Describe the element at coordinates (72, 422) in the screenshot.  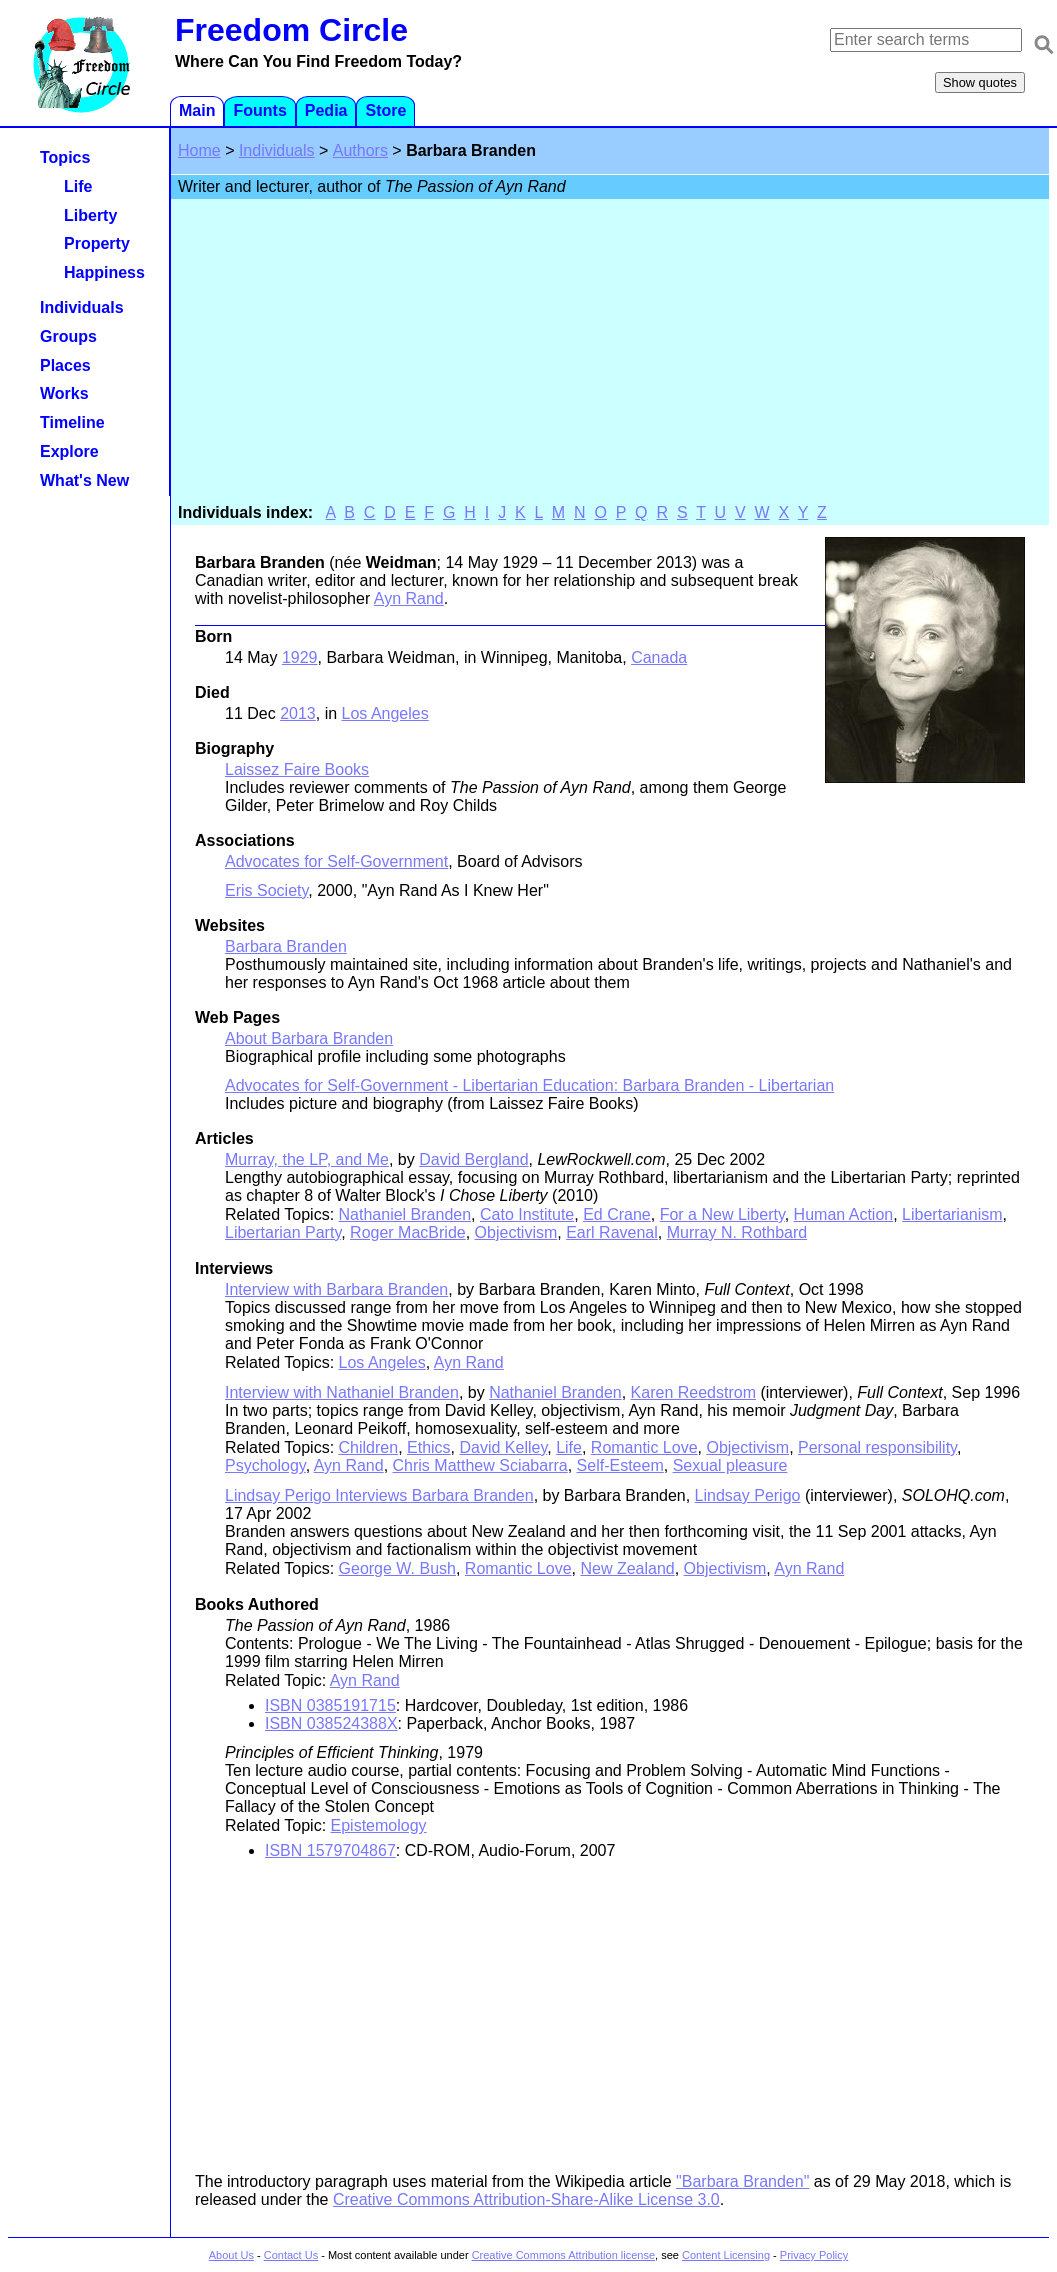
I see `Timeline` at that location.